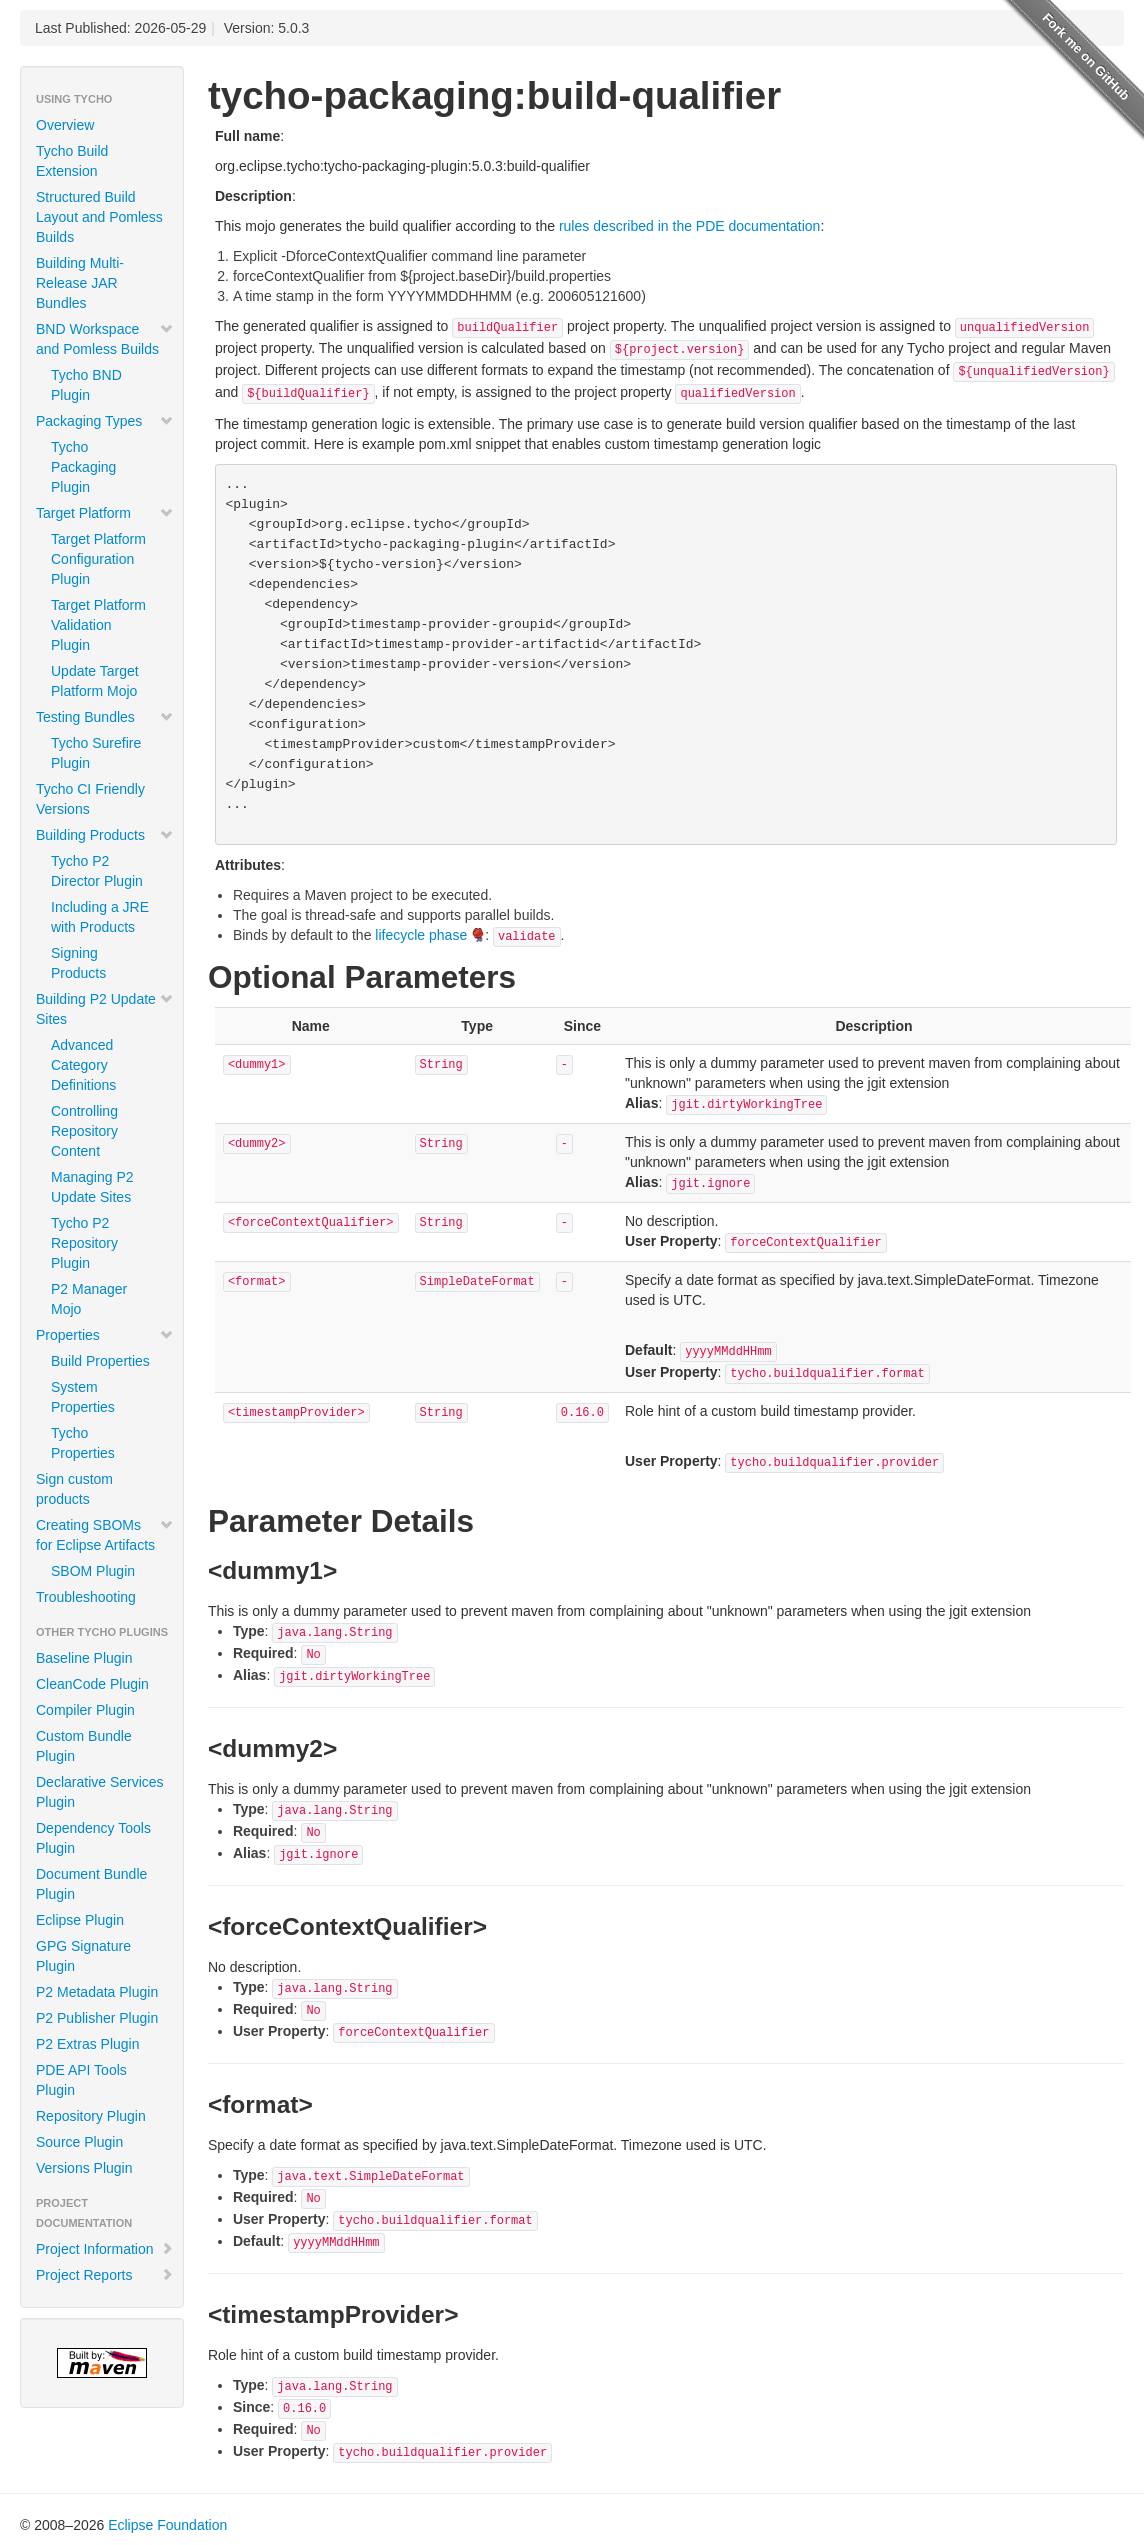 This screenshot has height=2545, width=1144. Describe the element at coordinates (105, 2249) in the screenshot. I see `Project Information` at that location.